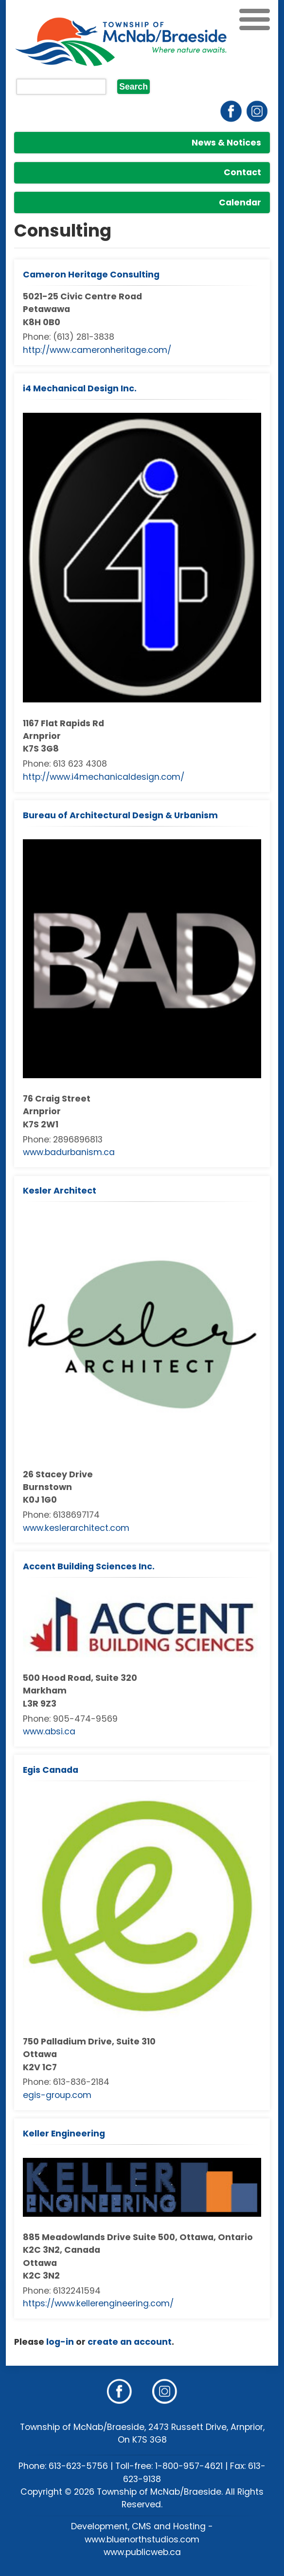 The image size is (284, 2576). I want to click on Contact, so click(242, 172).